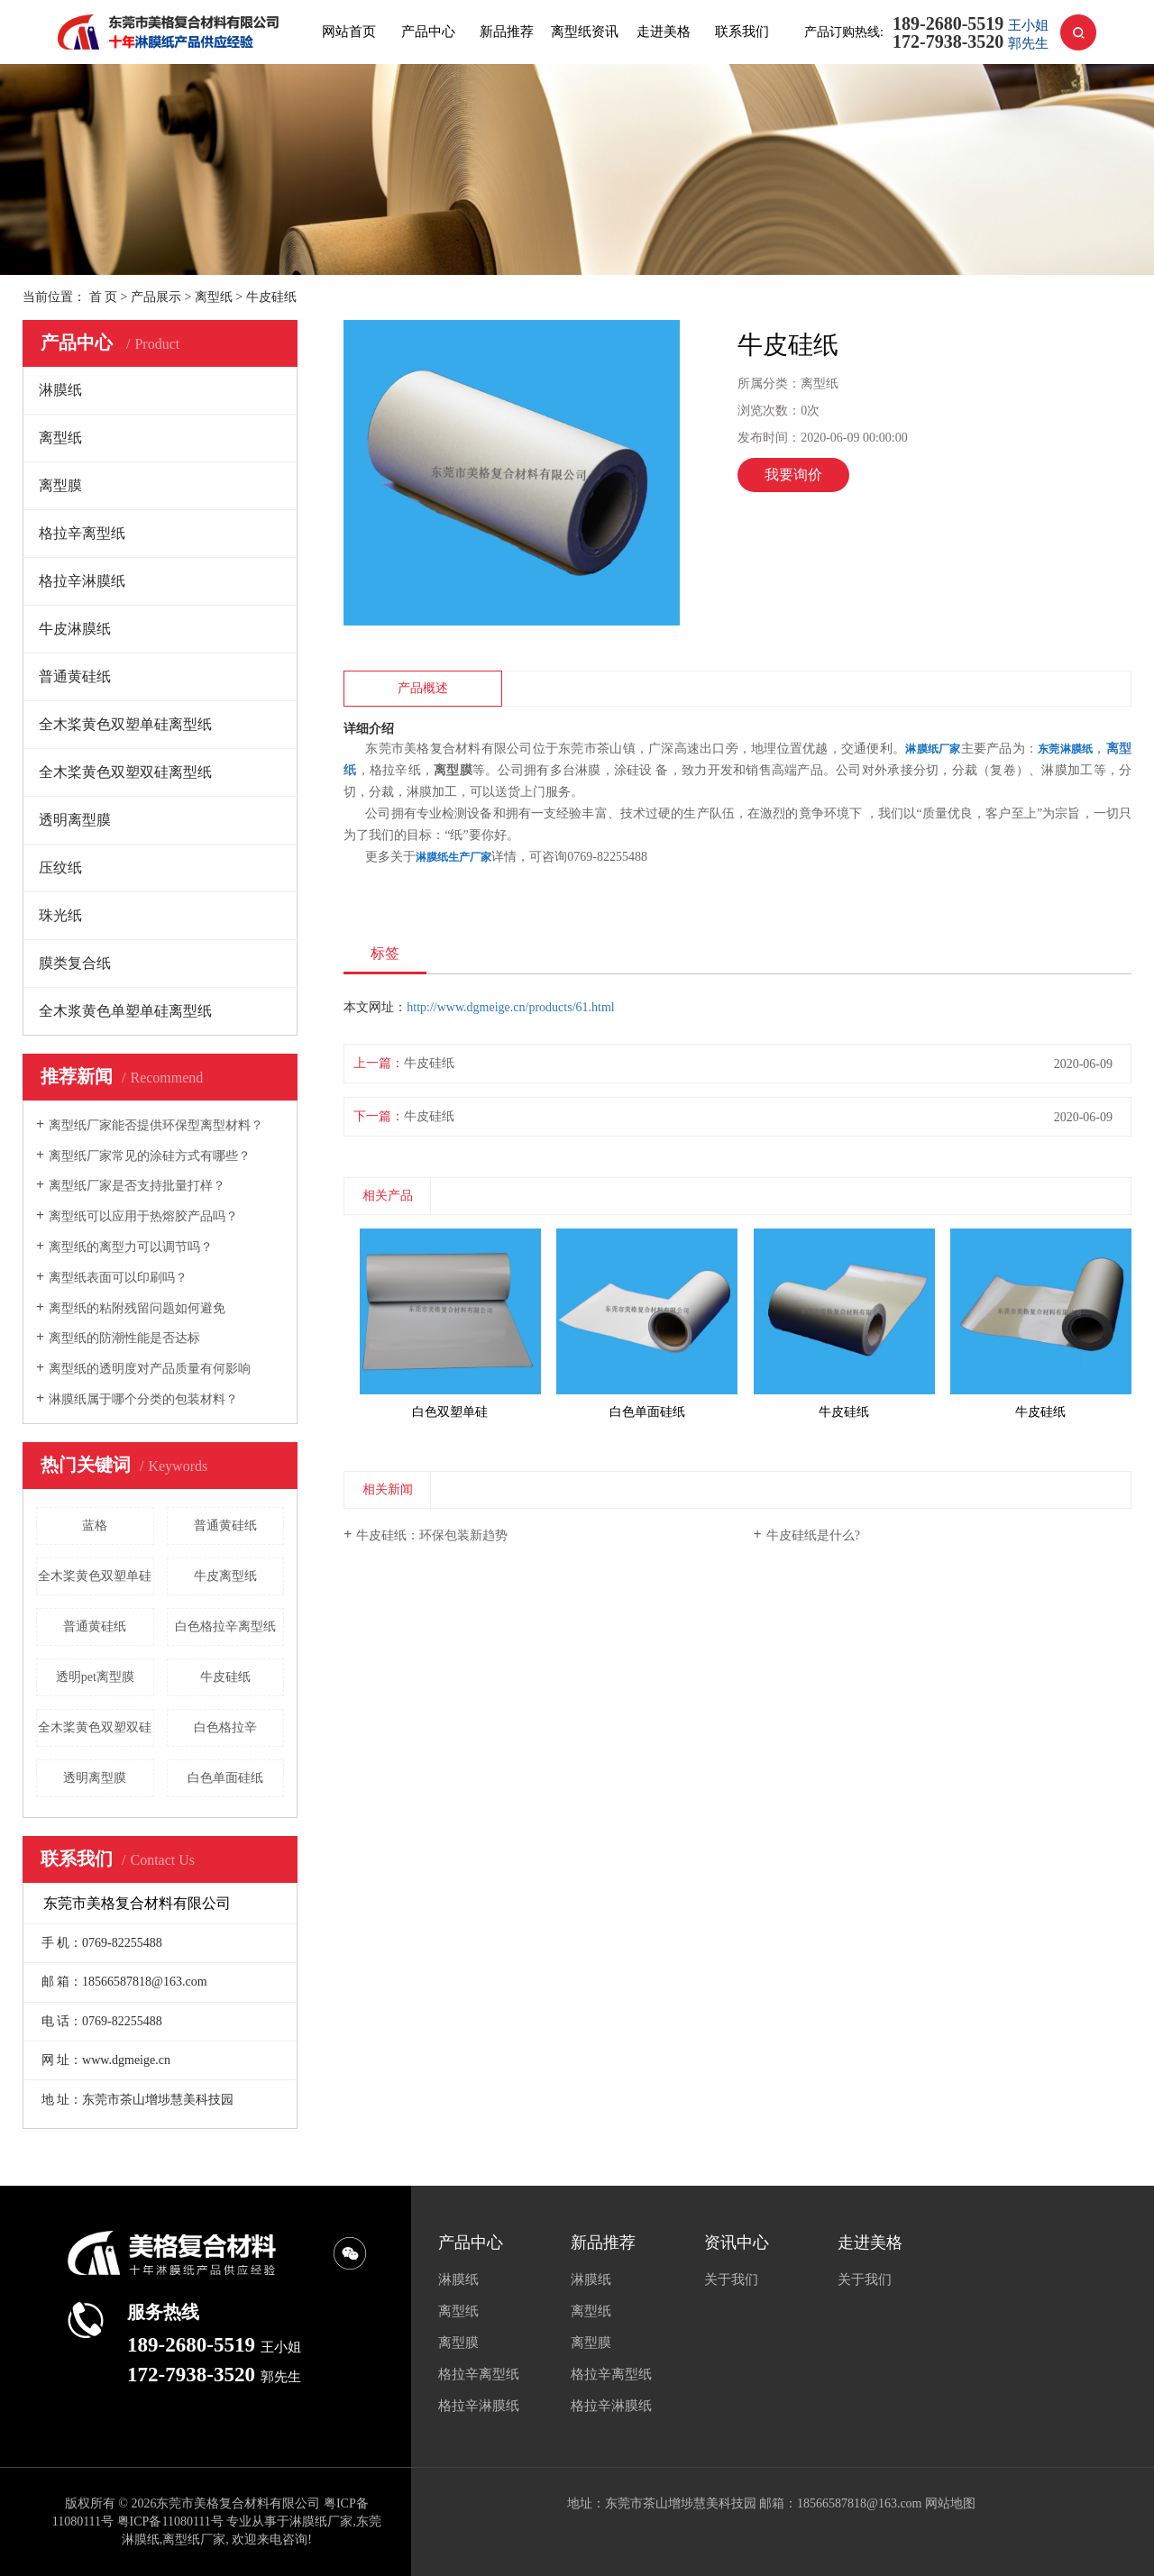 This screenshot has width=1154, height=2576. Describe the element at coordinates (813, 1535) in the screenshot. I see `牛皮硅纸是什么?` at that location.